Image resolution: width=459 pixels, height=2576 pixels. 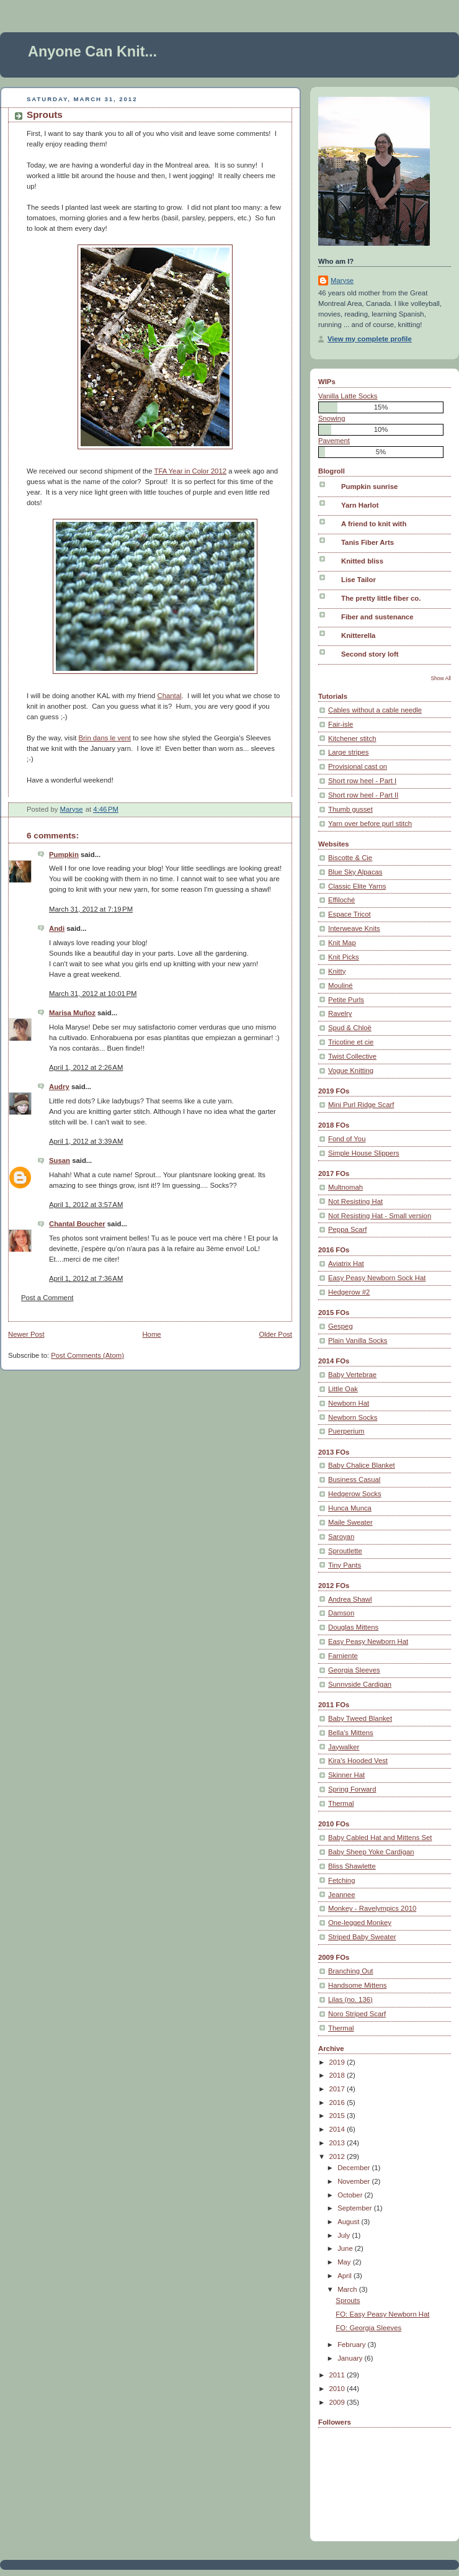 I want to click on Lilas (no. 136), so click(x=350, y=1999).